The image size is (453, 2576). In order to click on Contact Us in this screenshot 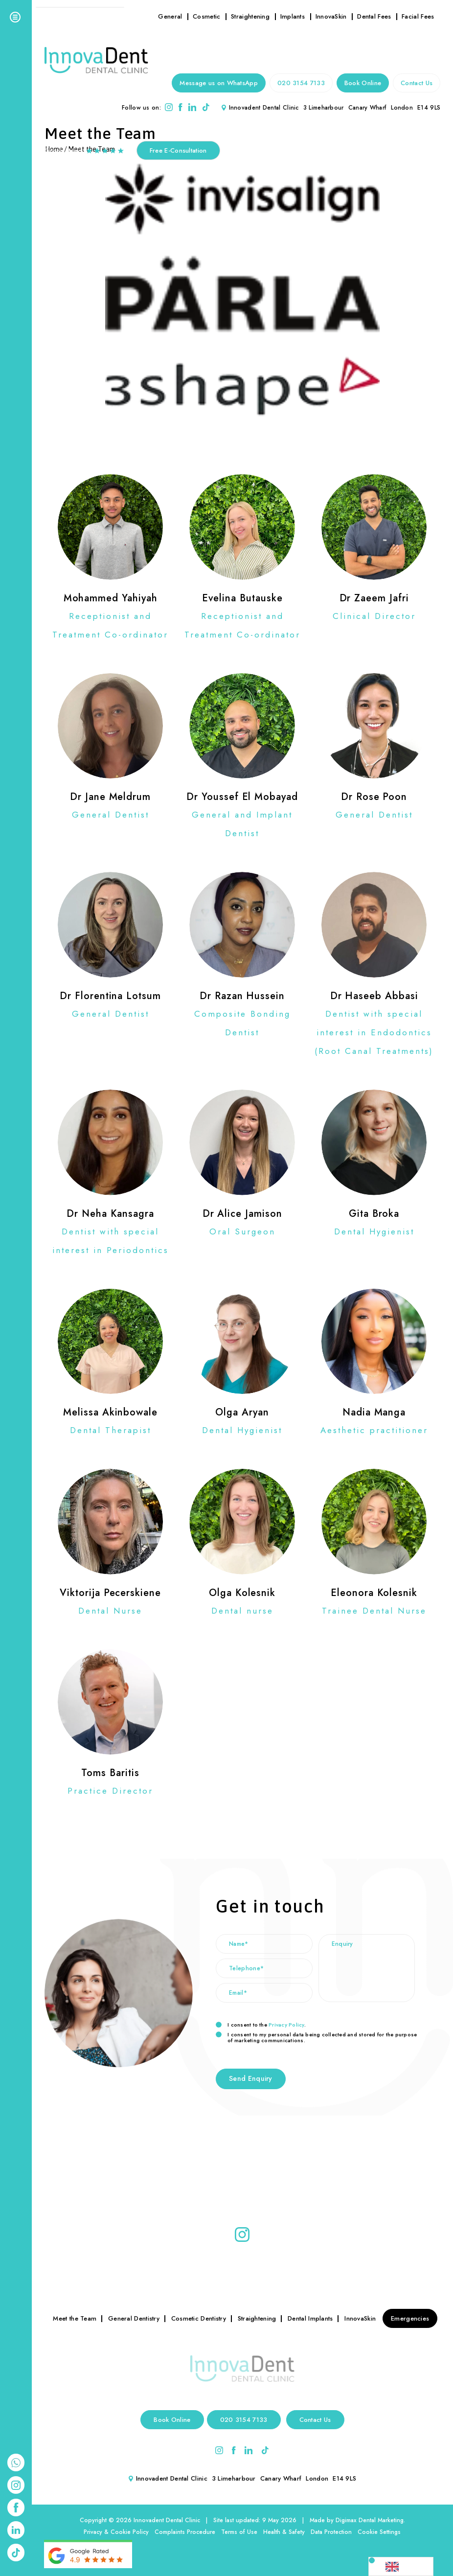, I will do `click(416, 83)`.